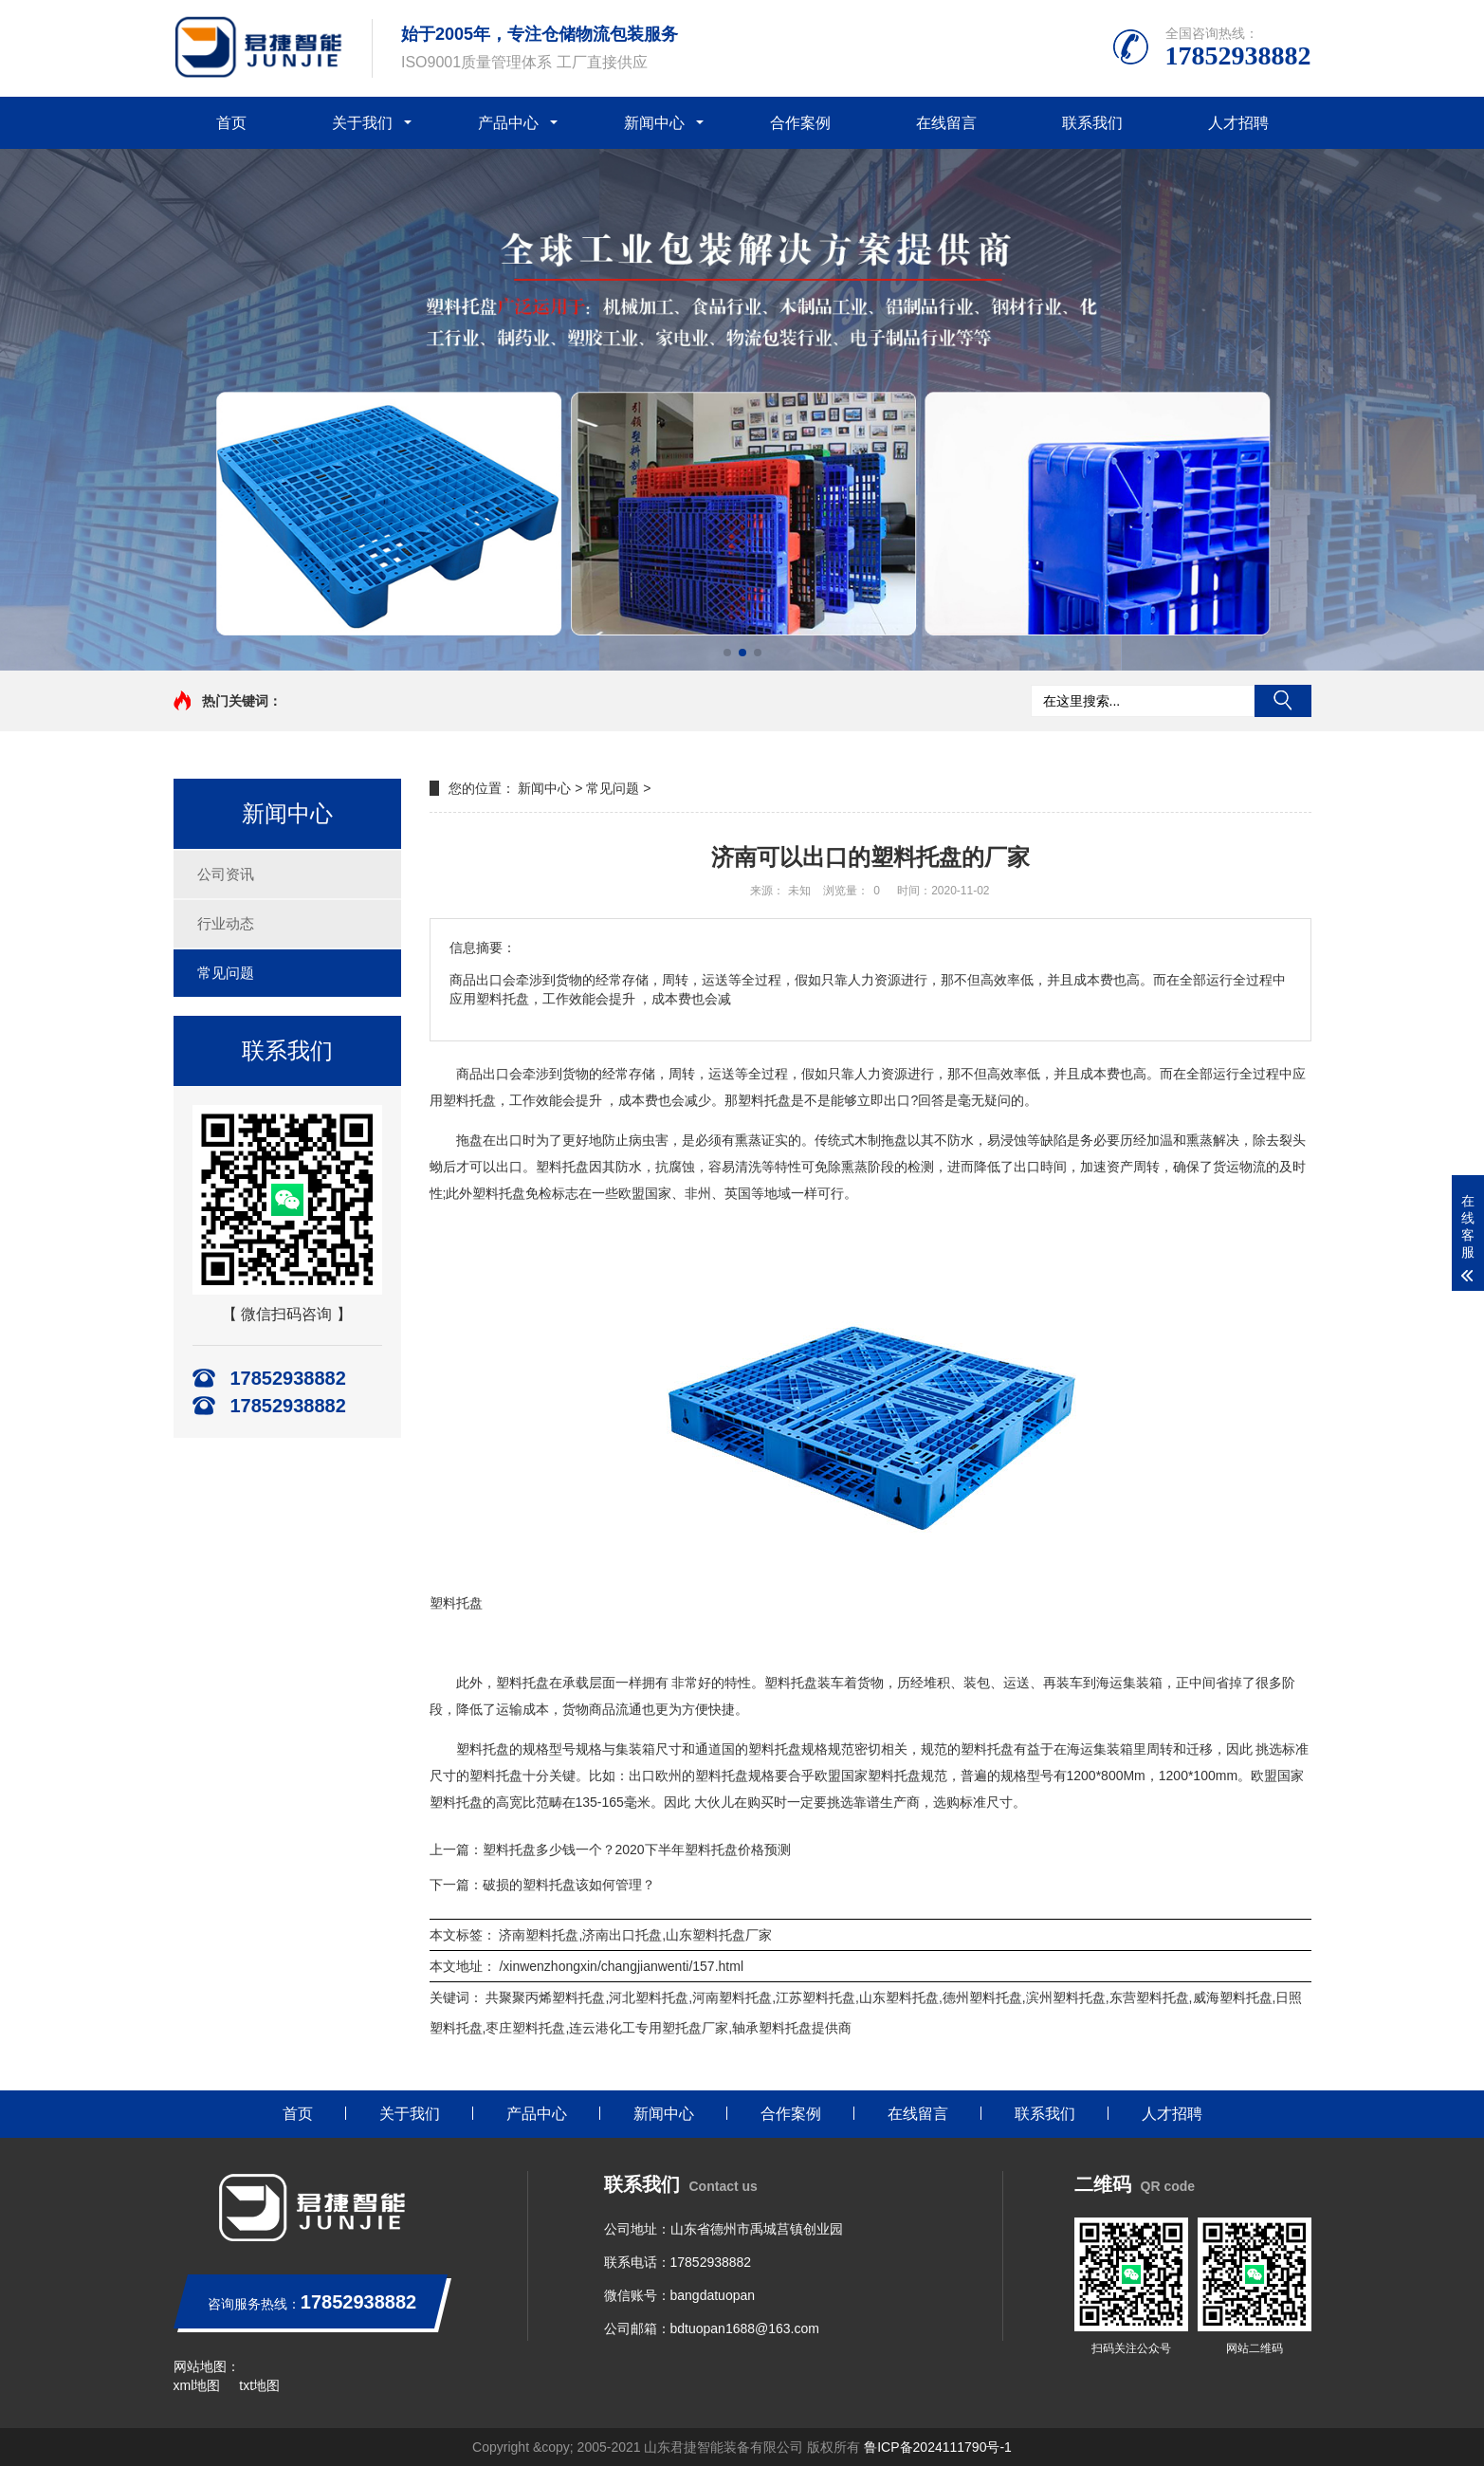  Describe the element at coordinates (621, 1966) in the screenshot. I see `/xinwenzhongxin/changjianwenti/157.html` at that location.